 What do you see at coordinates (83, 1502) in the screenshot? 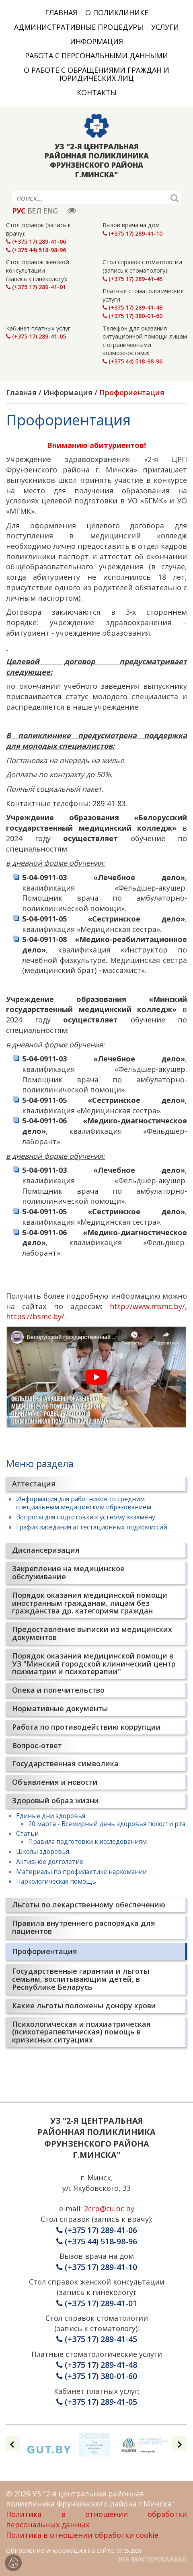
I see `Информация для работников со средним специальным медицинским образованием` at bounding box center [83, 1502].